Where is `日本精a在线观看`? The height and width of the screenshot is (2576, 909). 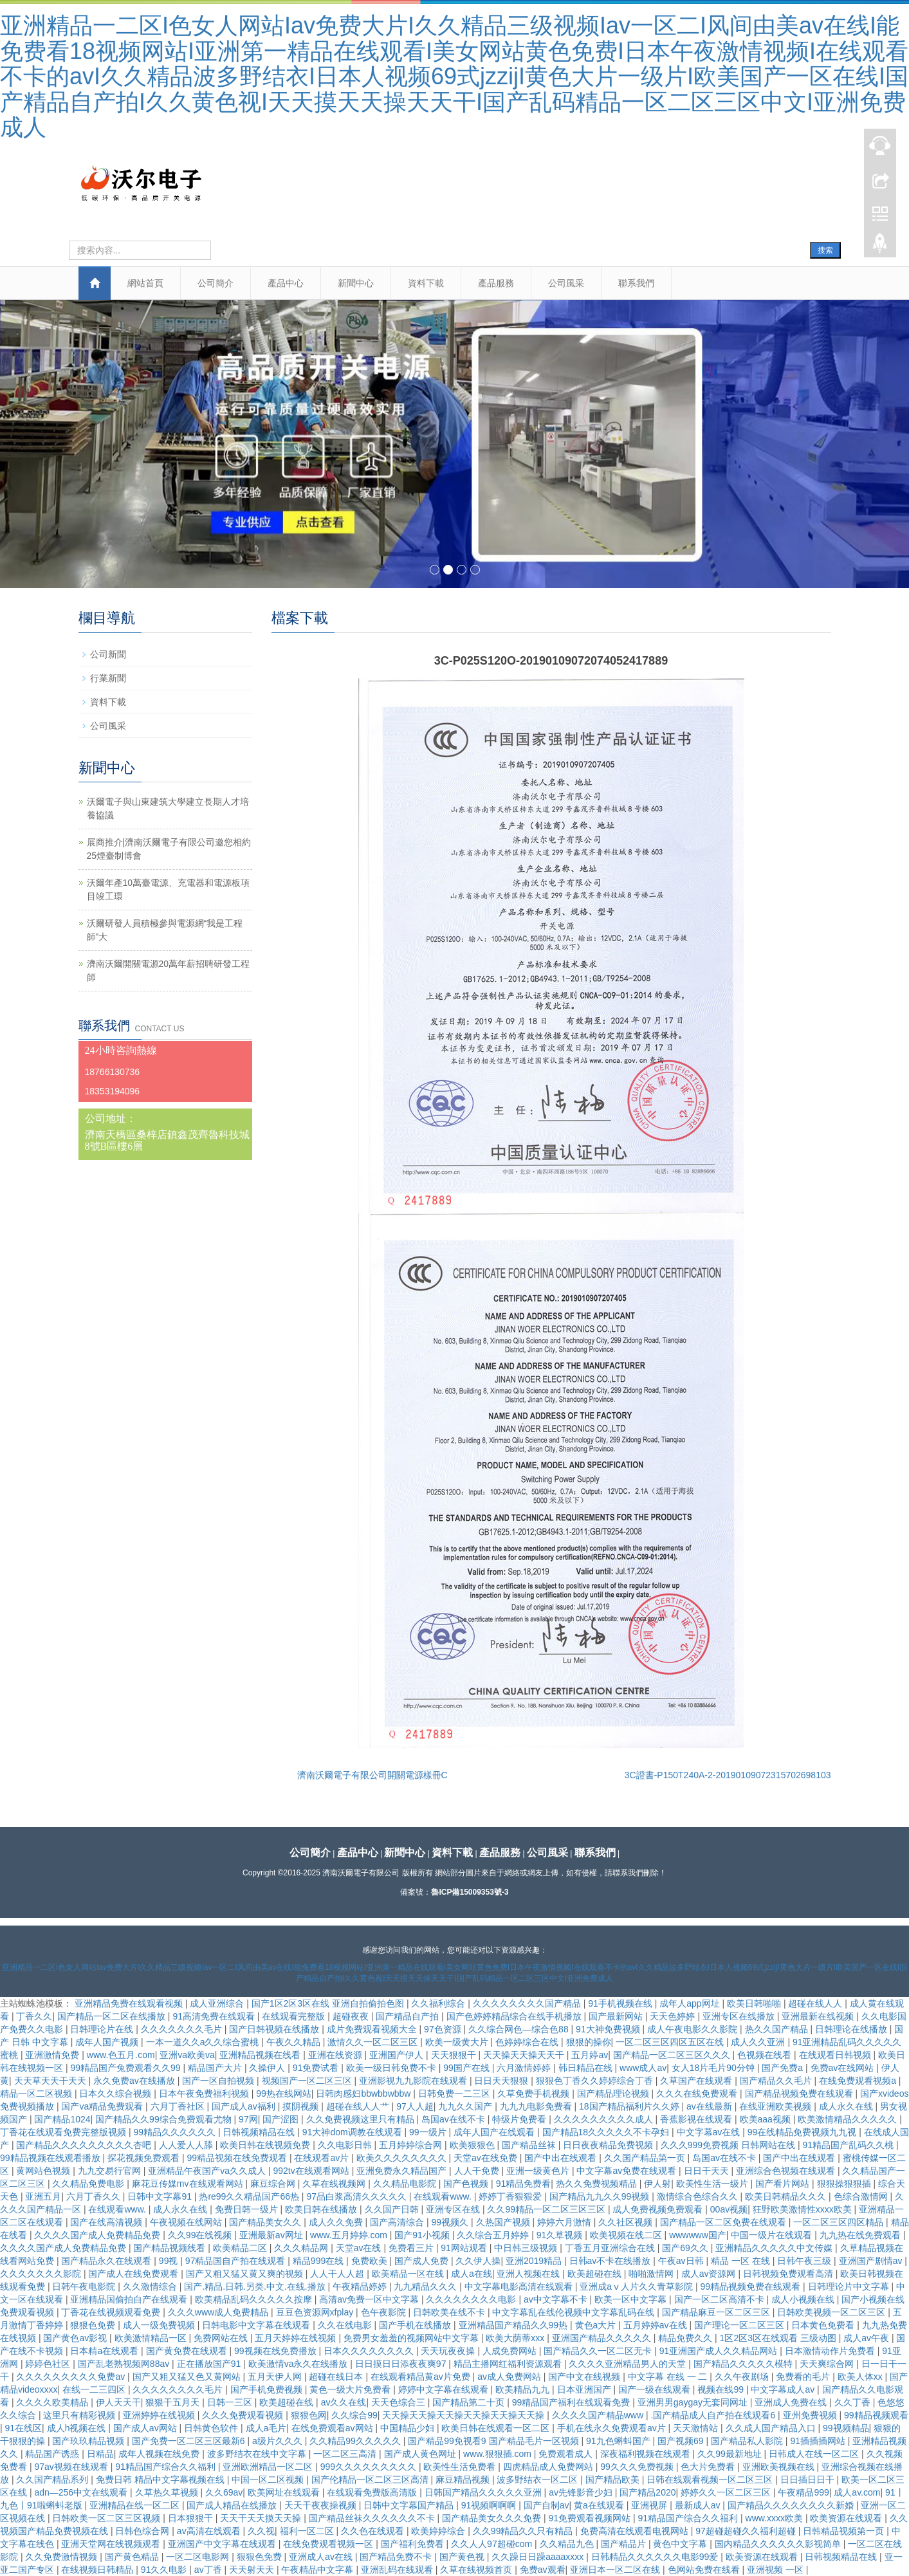 日本精a在线观看 is located at coordinates (105, 2351).